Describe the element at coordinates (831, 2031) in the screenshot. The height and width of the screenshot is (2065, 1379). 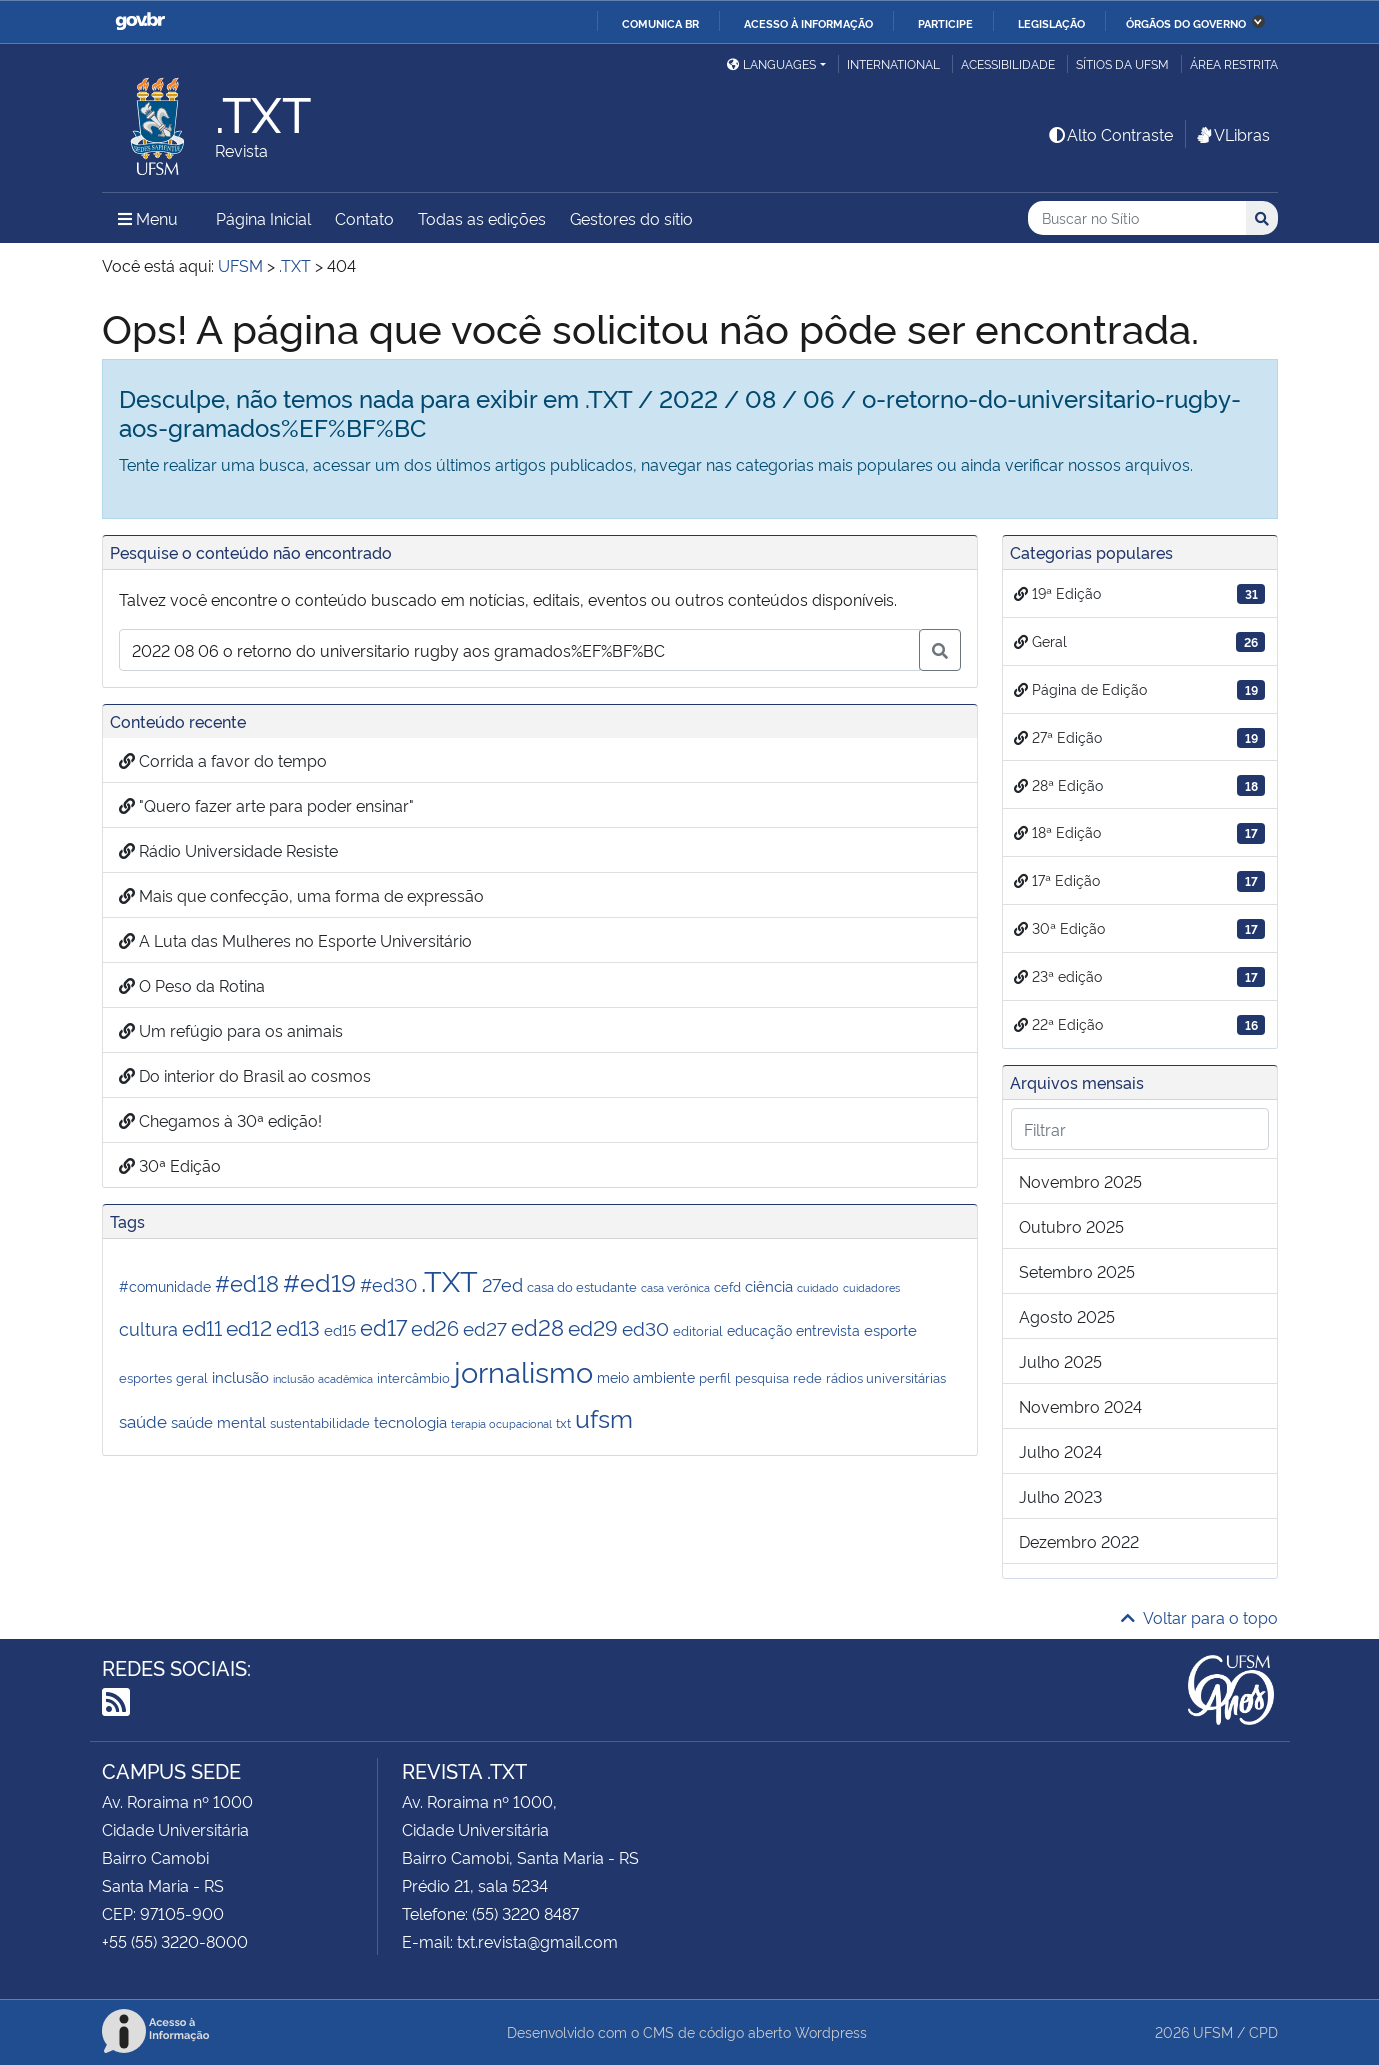
I see `Wordpress` at that location.